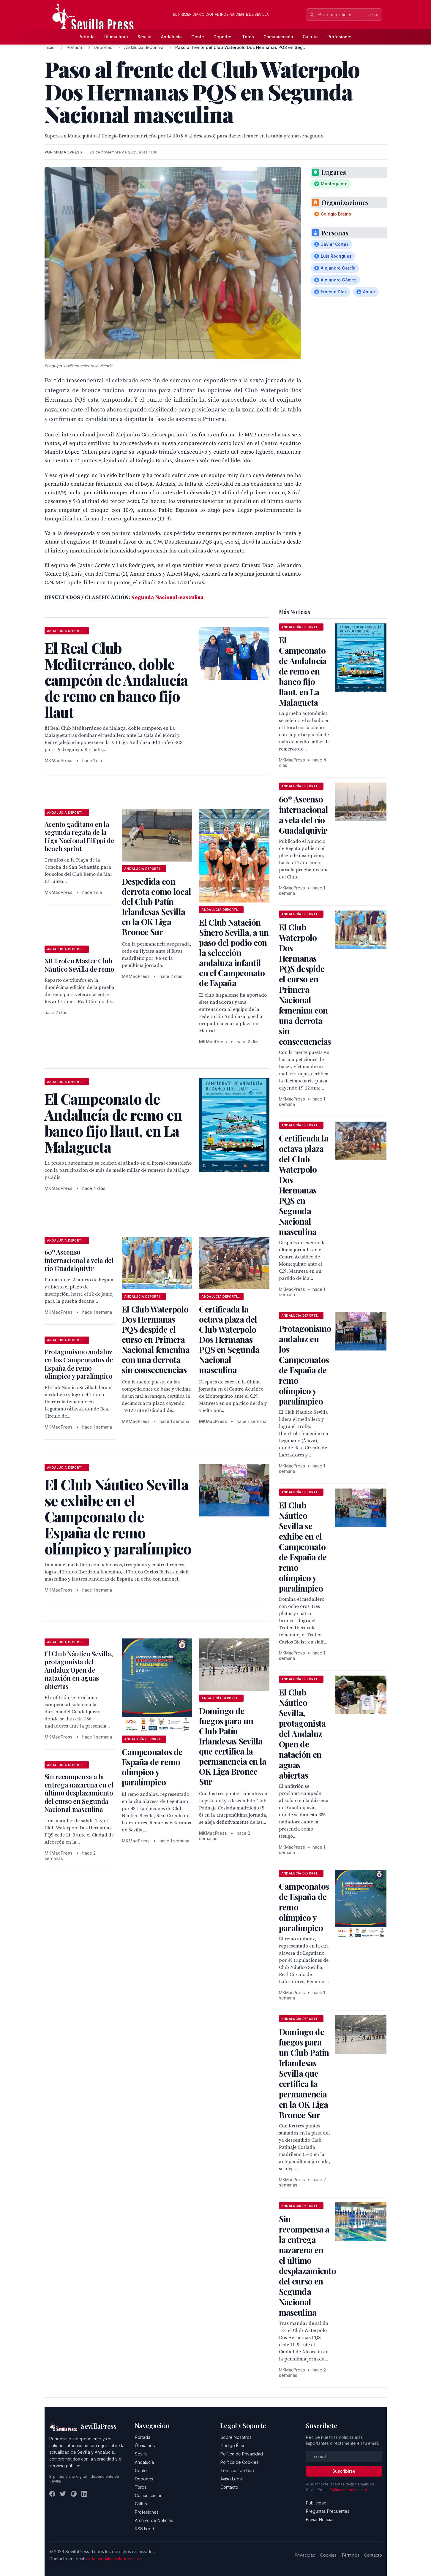 This screenshot has width=431, height=2576. I want to click on XII Trofeo Master Club Náutico Sevilla de remo, so click(79, 964).